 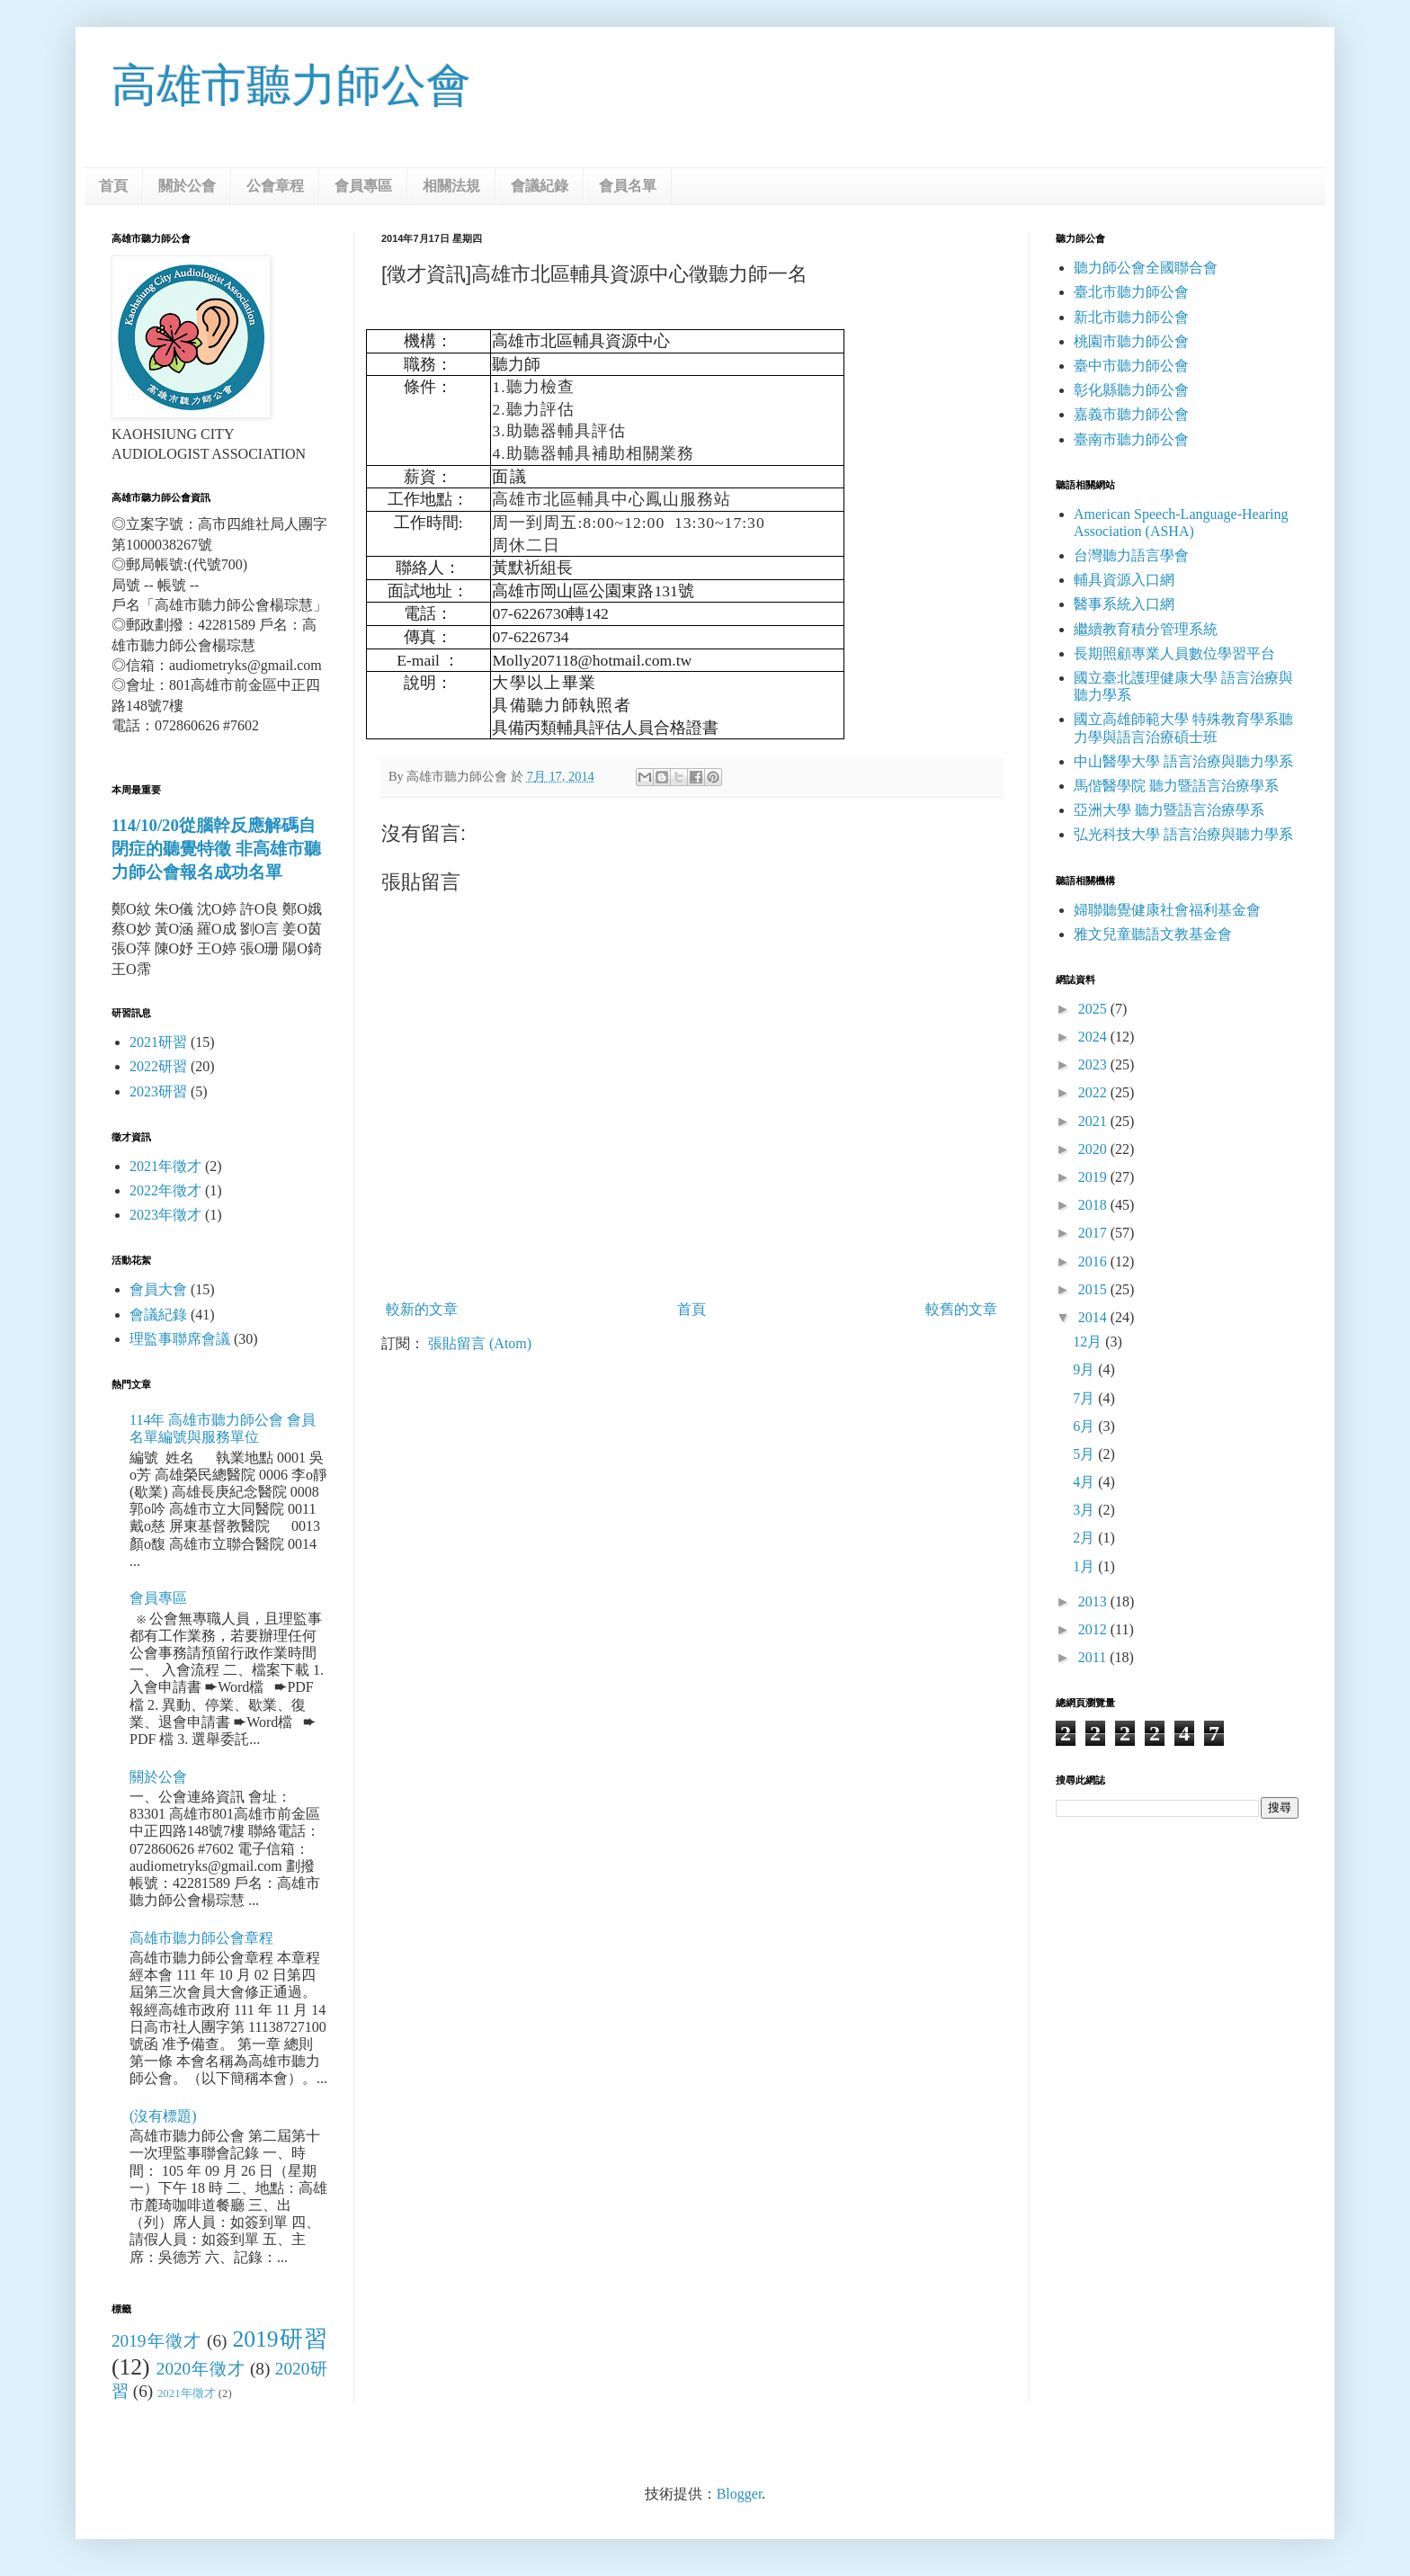 What do you see at coordinates (451, 185) in the screenshot?
I see `相關法規` at bounding box center [451, 185].